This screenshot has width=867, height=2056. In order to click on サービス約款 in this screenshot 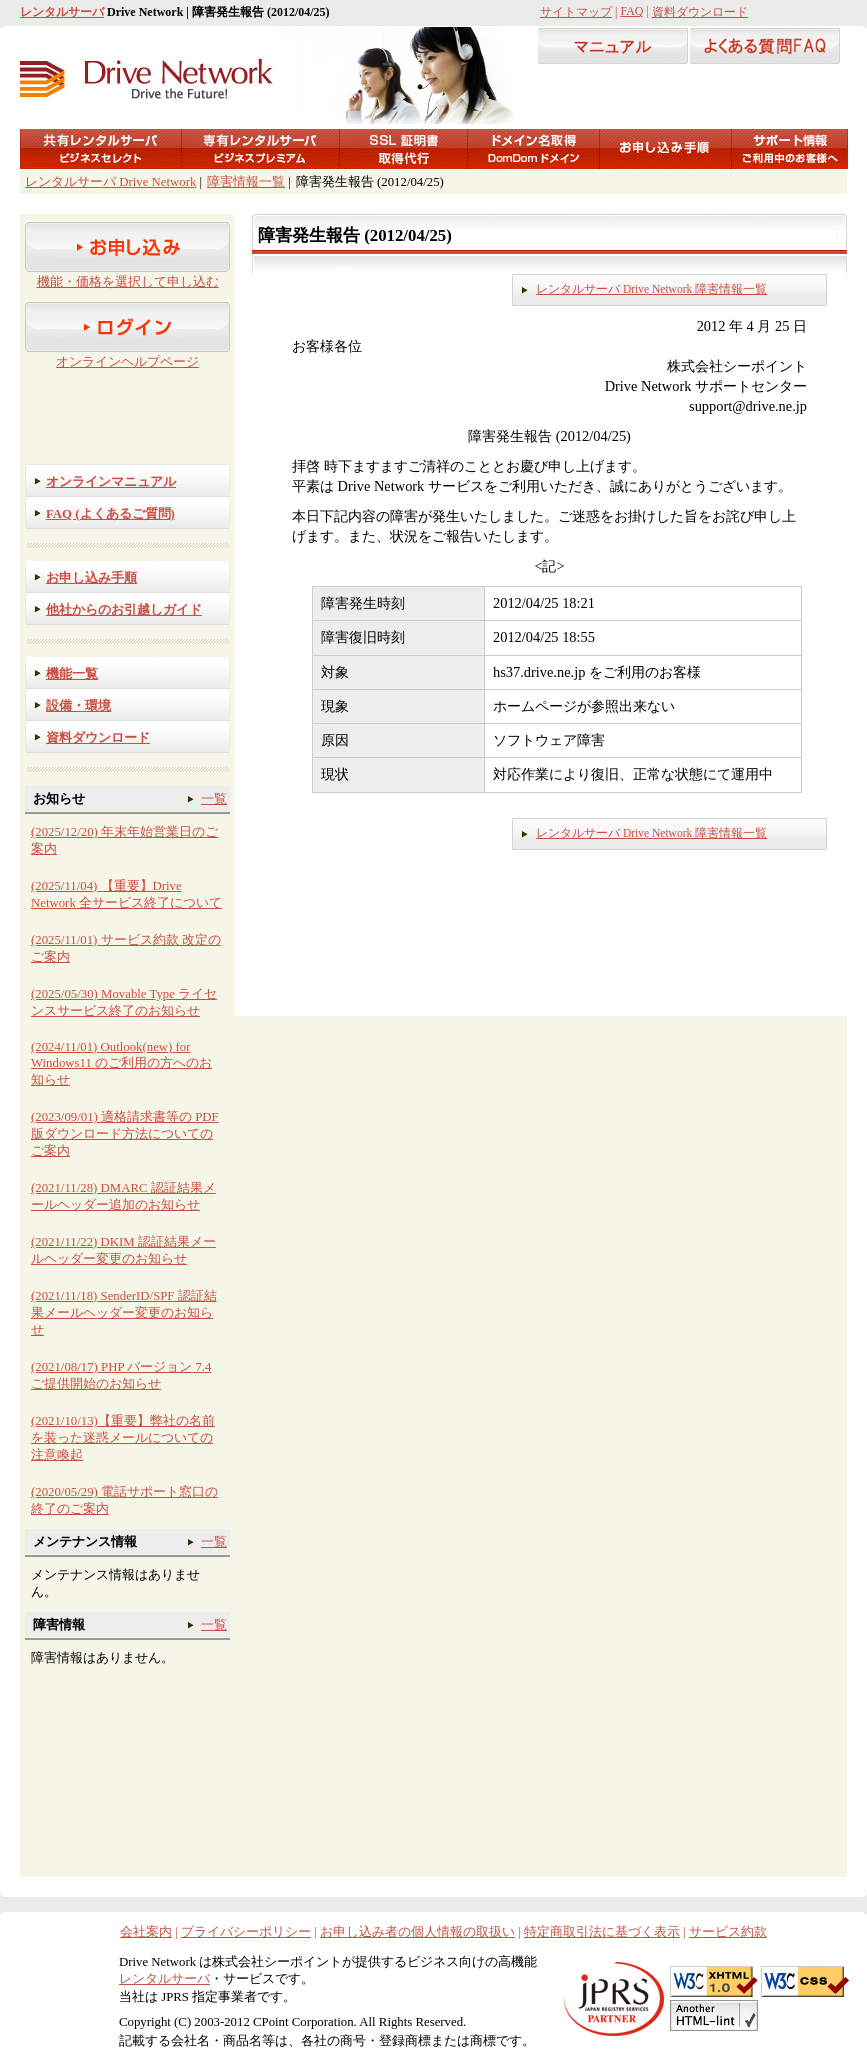, I will do `click(728, 1932)`.